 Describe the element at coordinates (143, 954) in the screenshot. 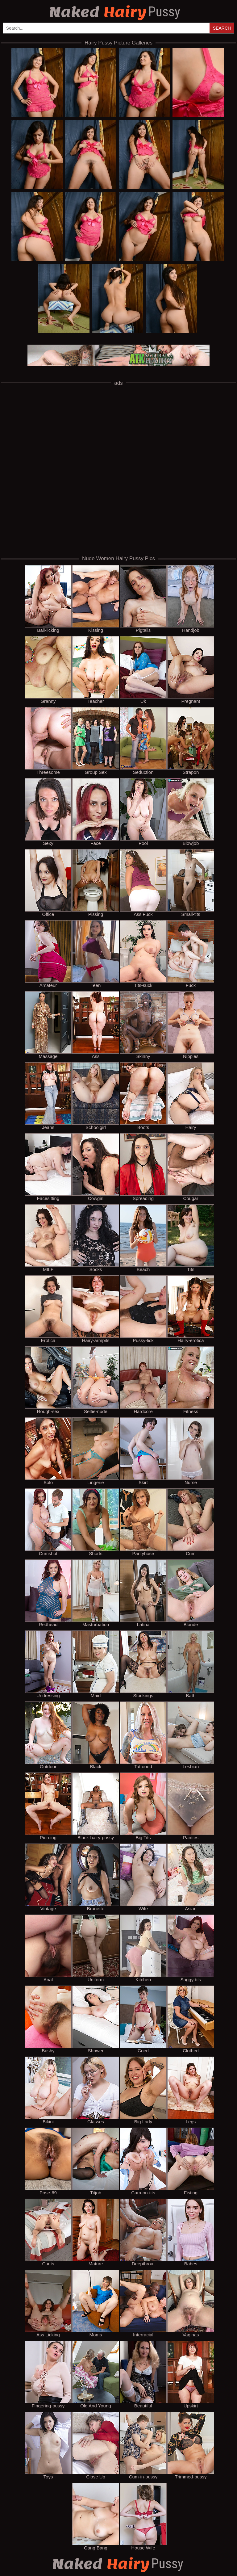

I see `Tits-suck [tits-suck]` at that location.